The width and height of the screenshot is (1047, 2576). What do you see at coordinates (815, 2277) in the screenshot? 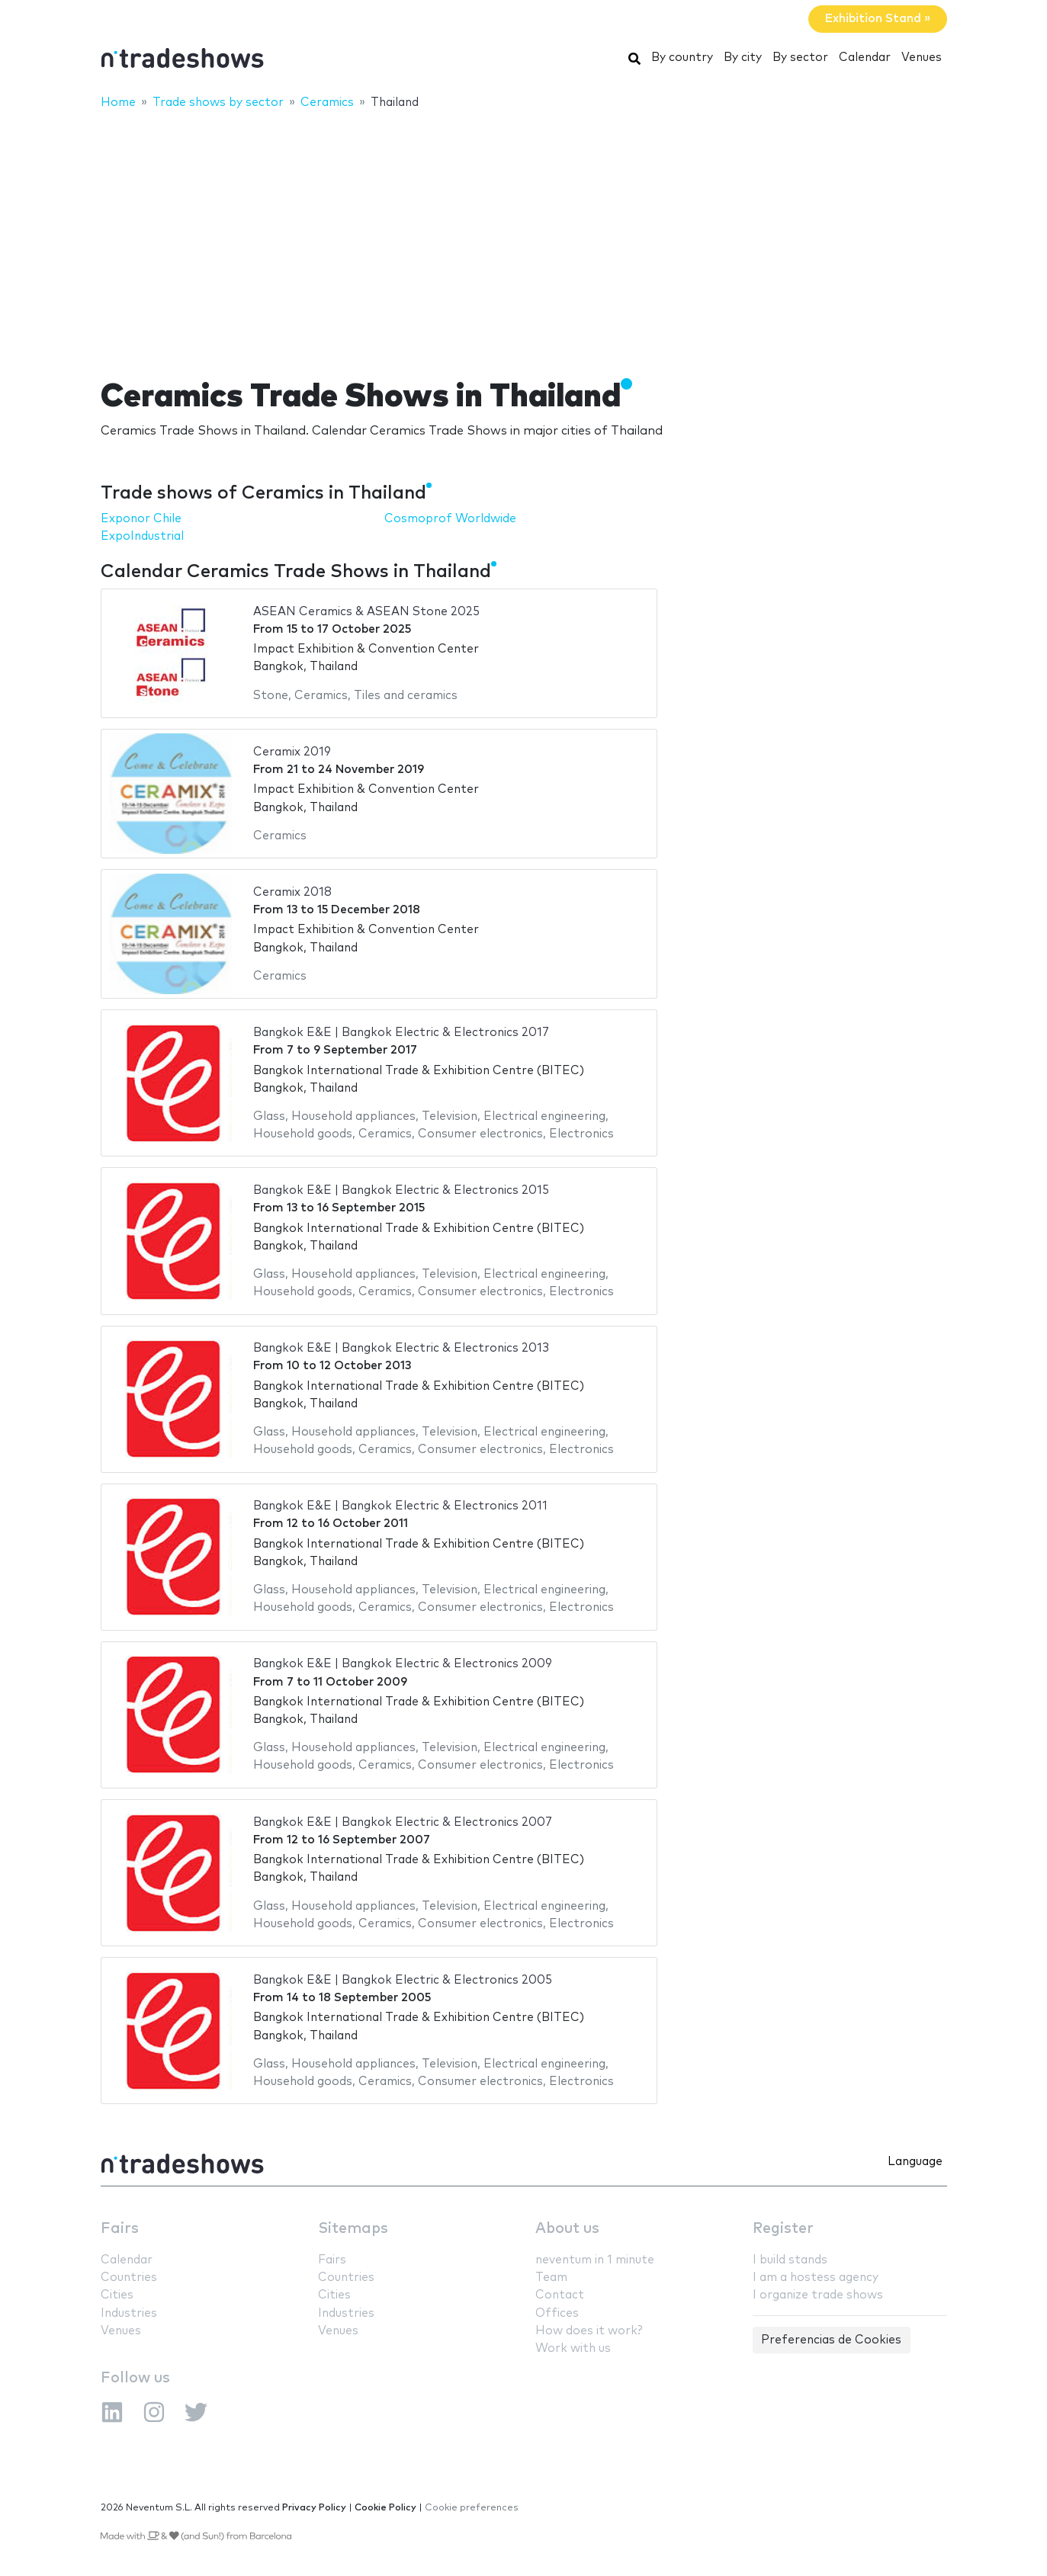
I see `I am a hostess agency` at bounding box center [815, 2277].